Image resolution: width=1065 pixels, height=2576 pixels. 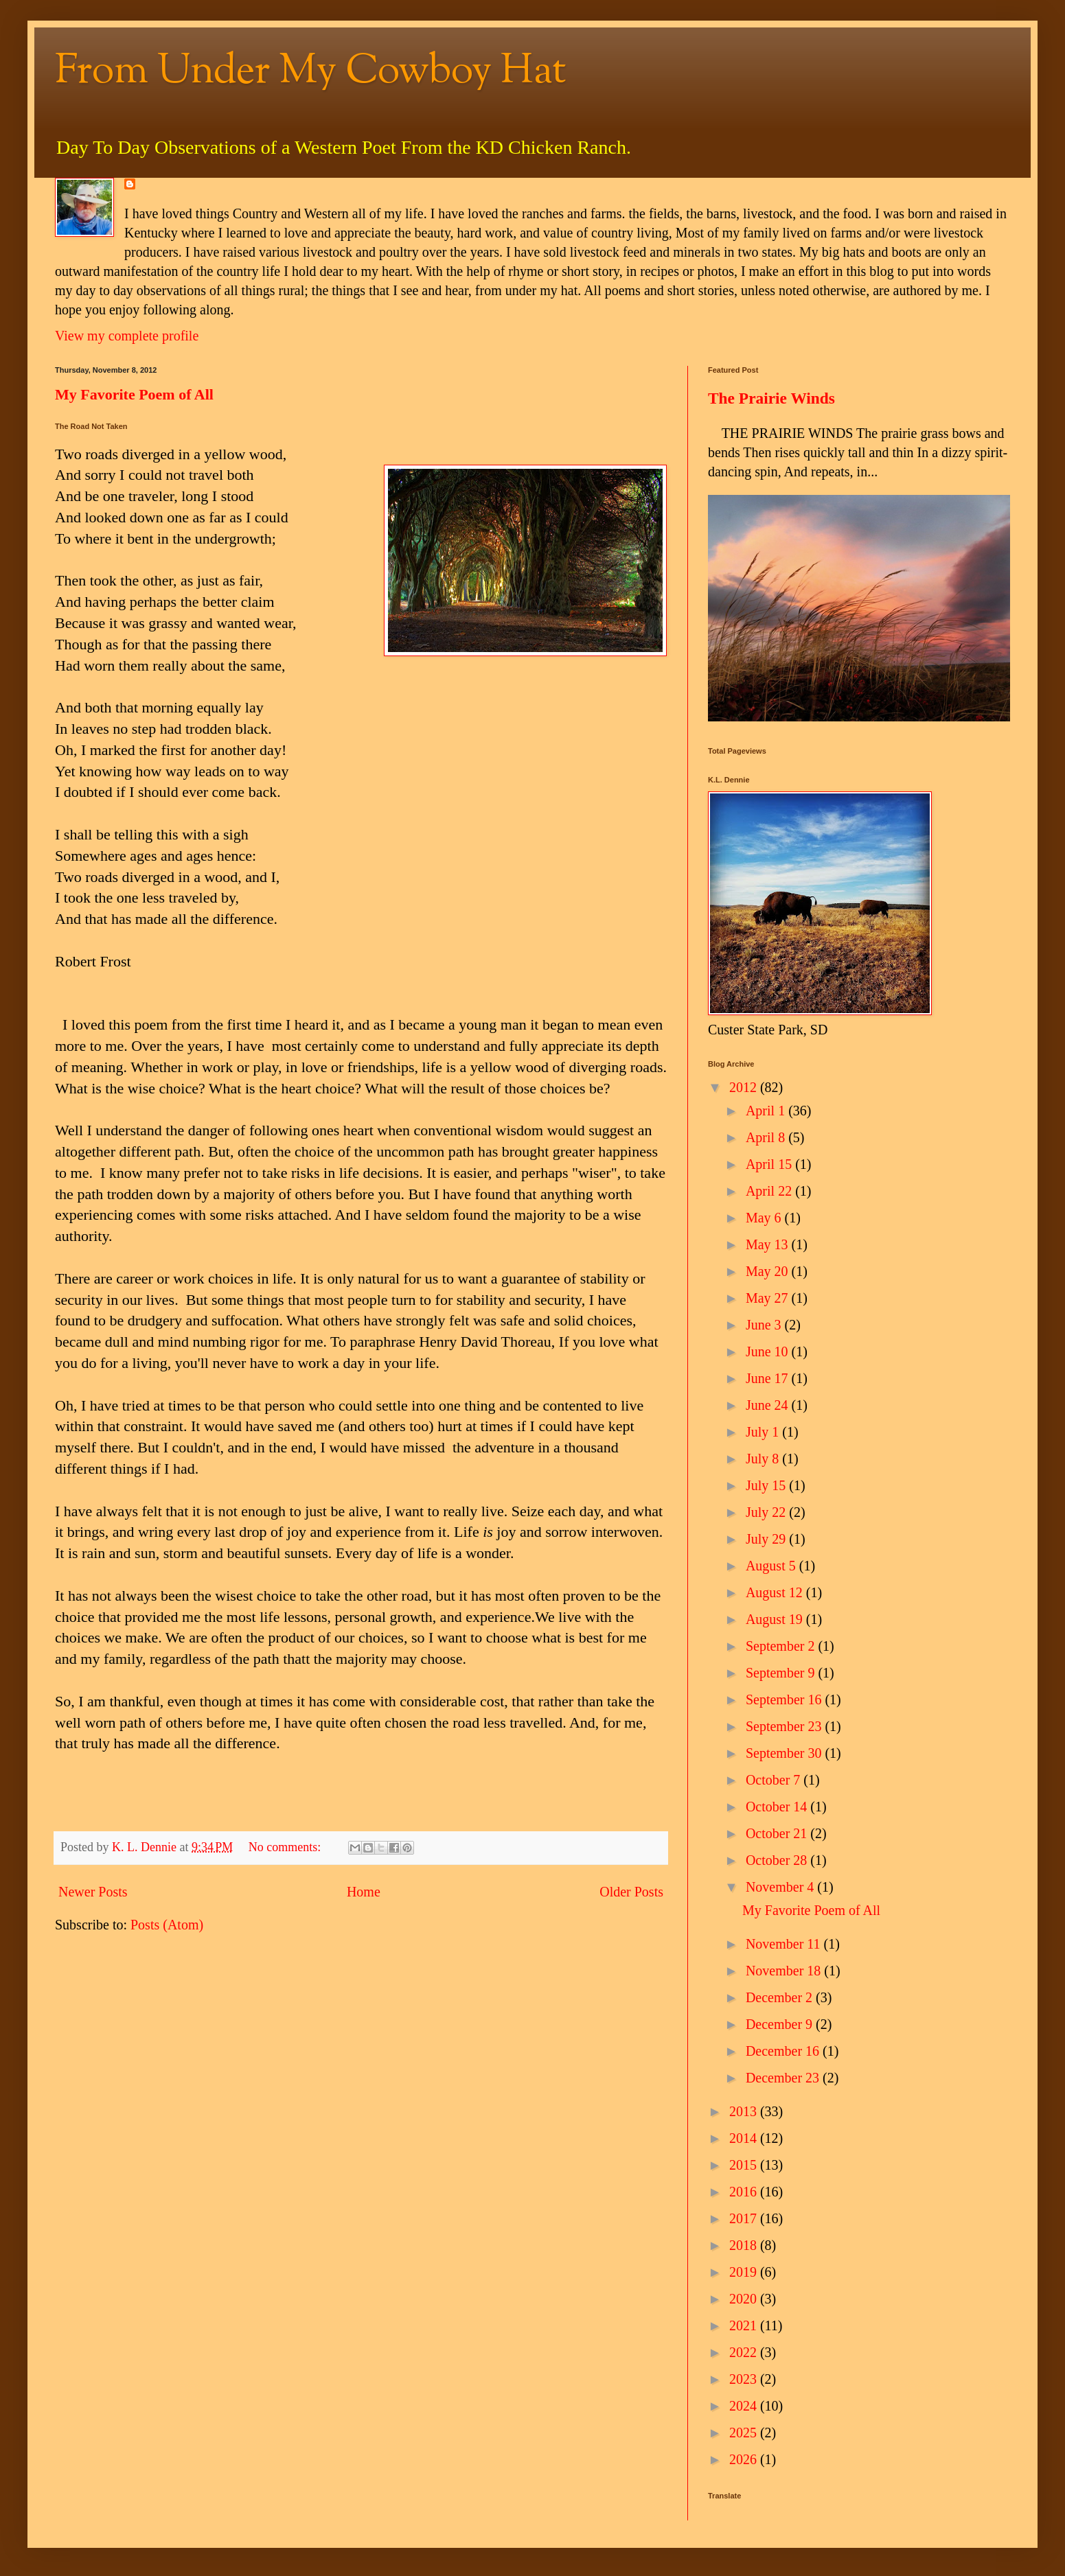 What do you see at coordinates (744, 2325) in the screenshot?
I see `2021` at bounding box center [744, 2325].